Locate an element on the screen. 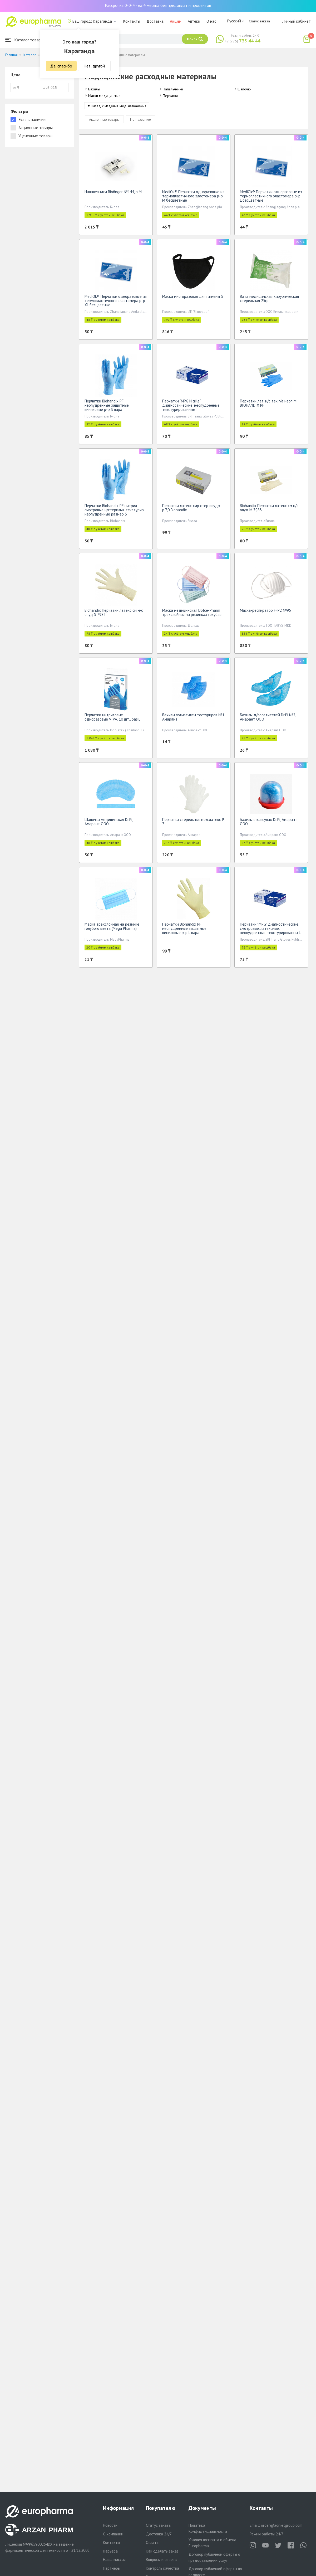 The image size is (316, 2576). MediOk® Перчатки одноразовые из термопластичного эластомера р-р M бесцветные is located at coordinates (193, 198).